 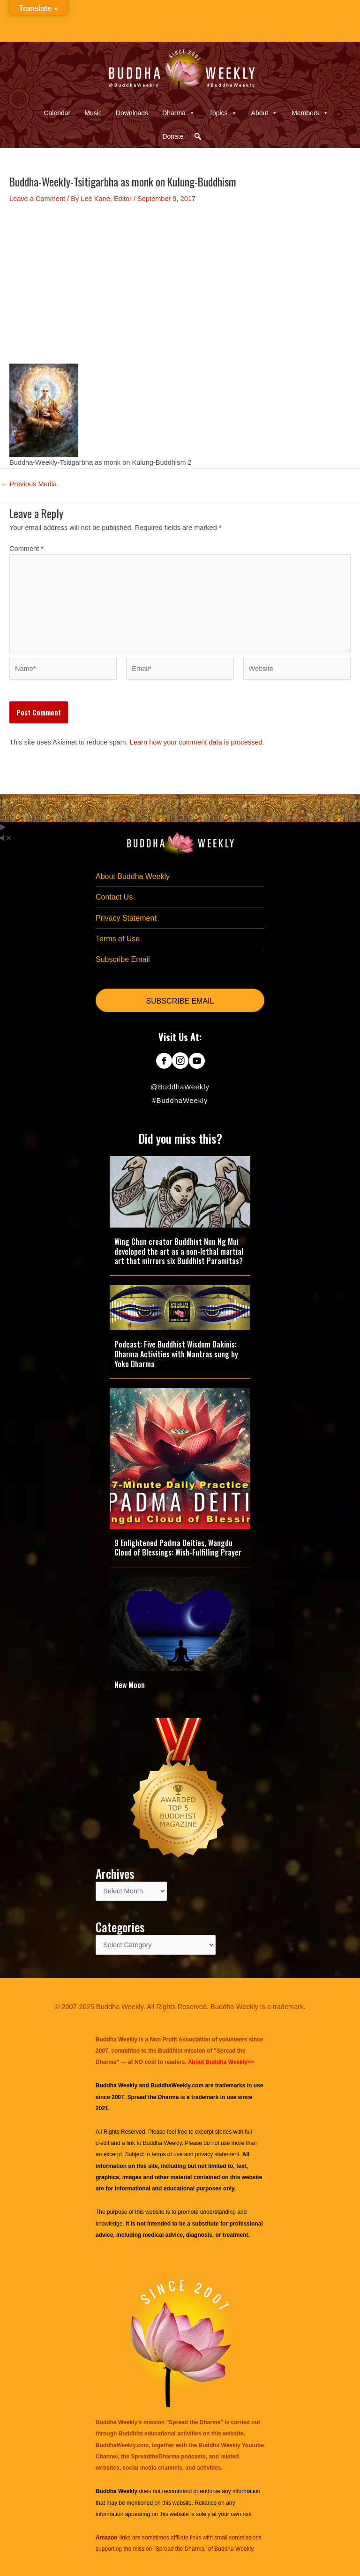 What do you see at coordinates (118, 939) in the screenshot?
I see `Terms of Use [menuitem]` at bounding box center [118, 939].